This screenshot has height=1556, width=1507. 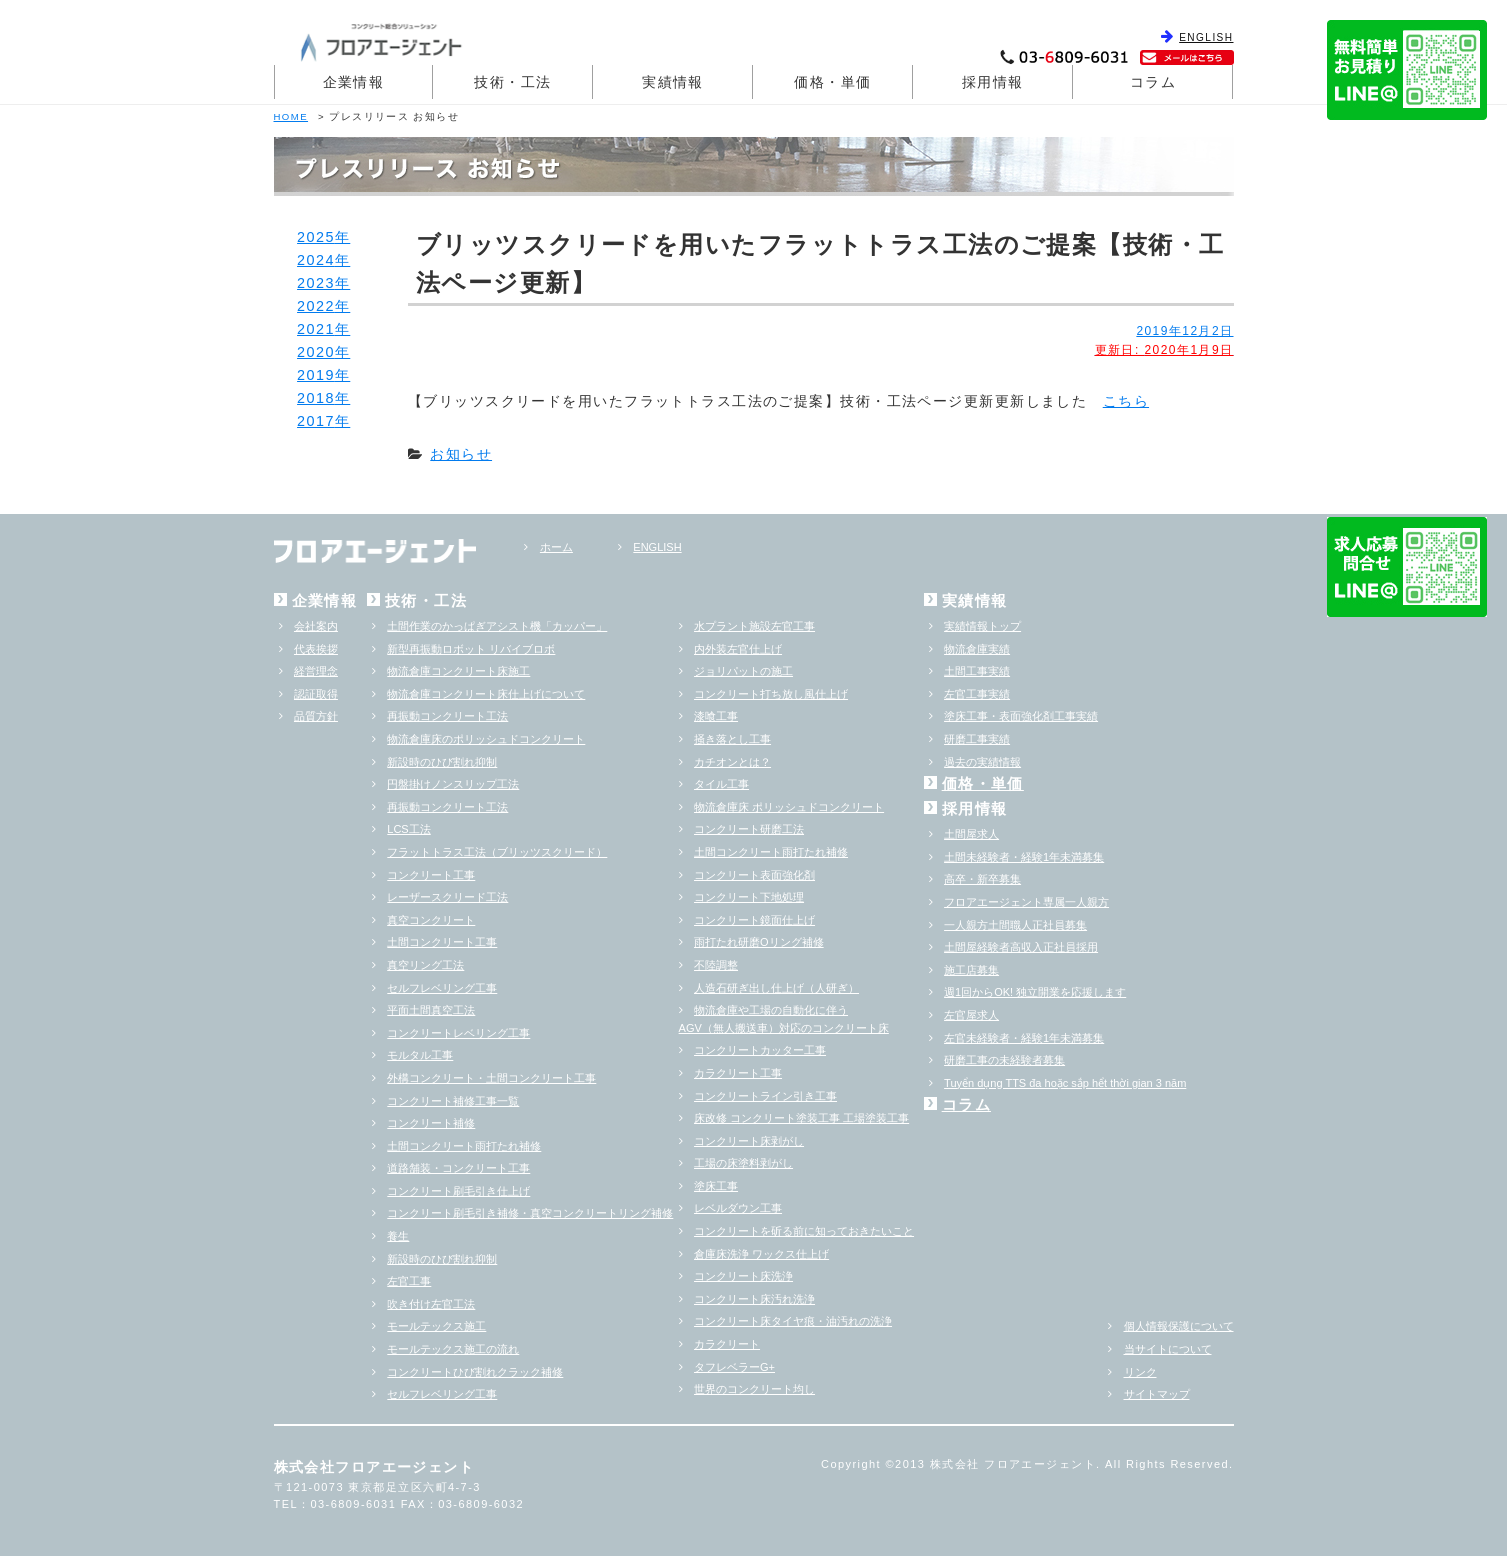 I want to click on 2023, so click(x=316, y=283).